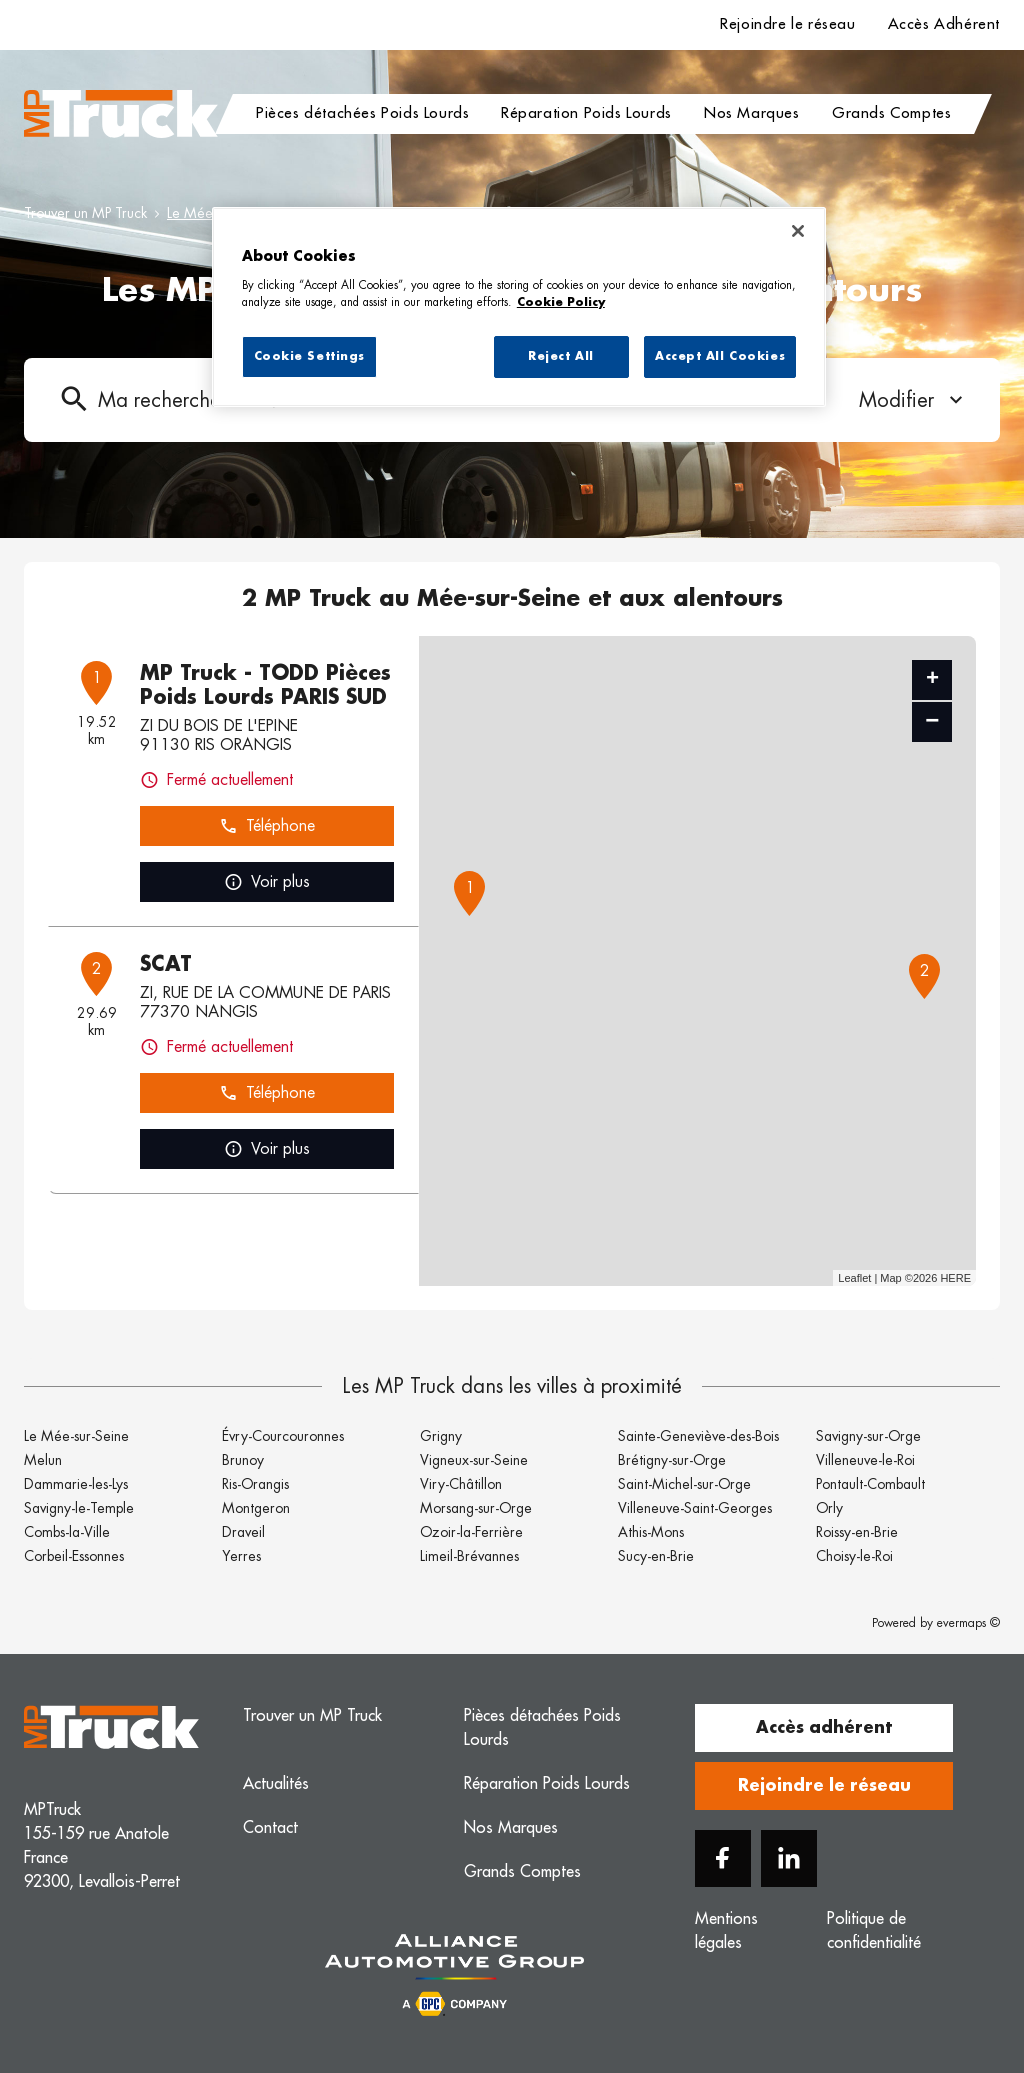 The image size is (1024, 2073). I want to click on Dammarie-les-Lys, so click(76, 1484).